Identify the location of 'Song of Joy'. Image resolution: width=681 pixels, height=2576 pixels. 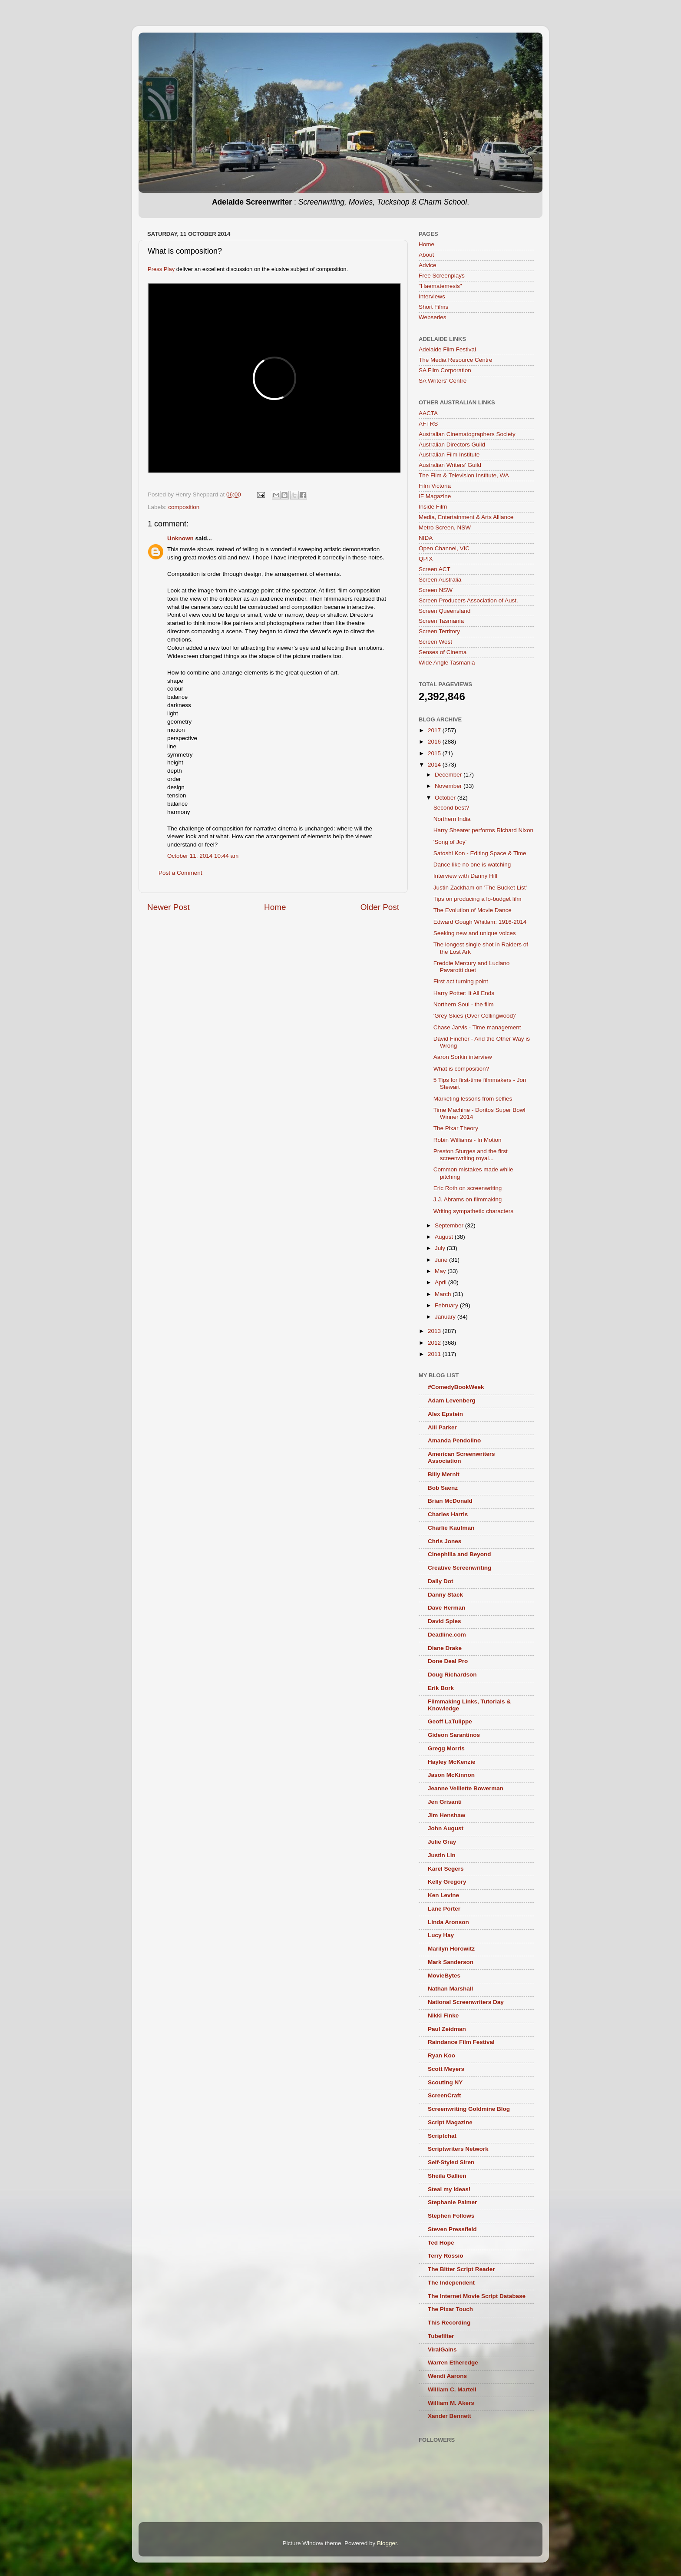
(449, 842).